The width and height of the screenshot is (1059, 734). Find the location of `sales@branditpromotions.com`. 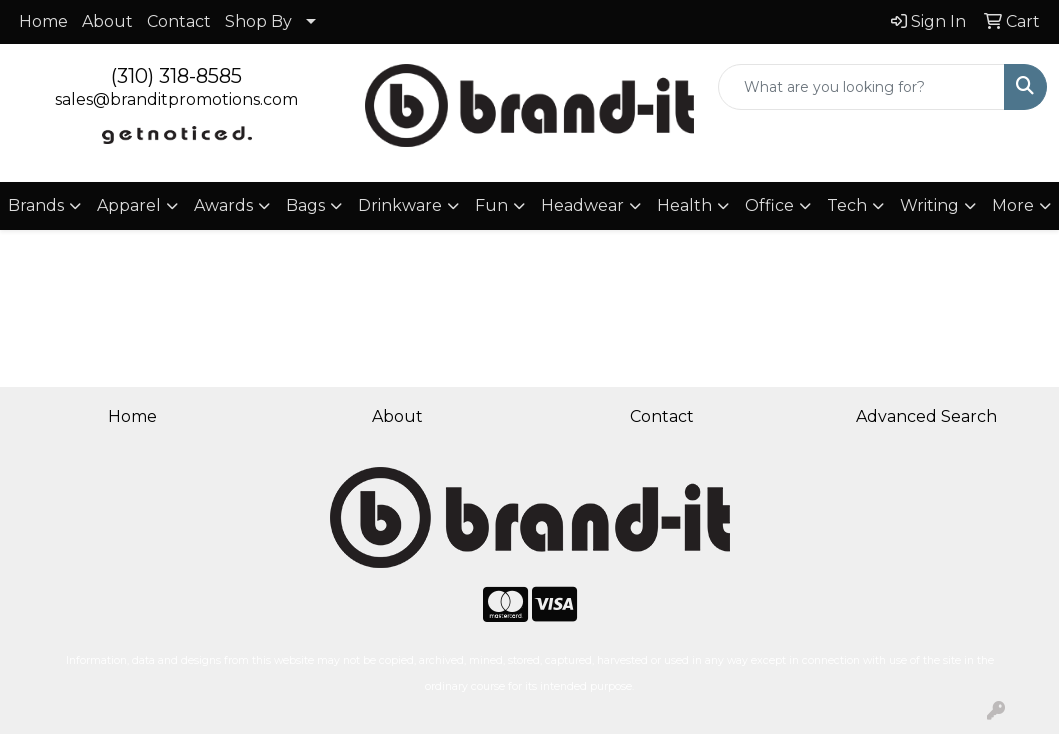

sales@branditpromotions.com is located at coordinates (176, 99).